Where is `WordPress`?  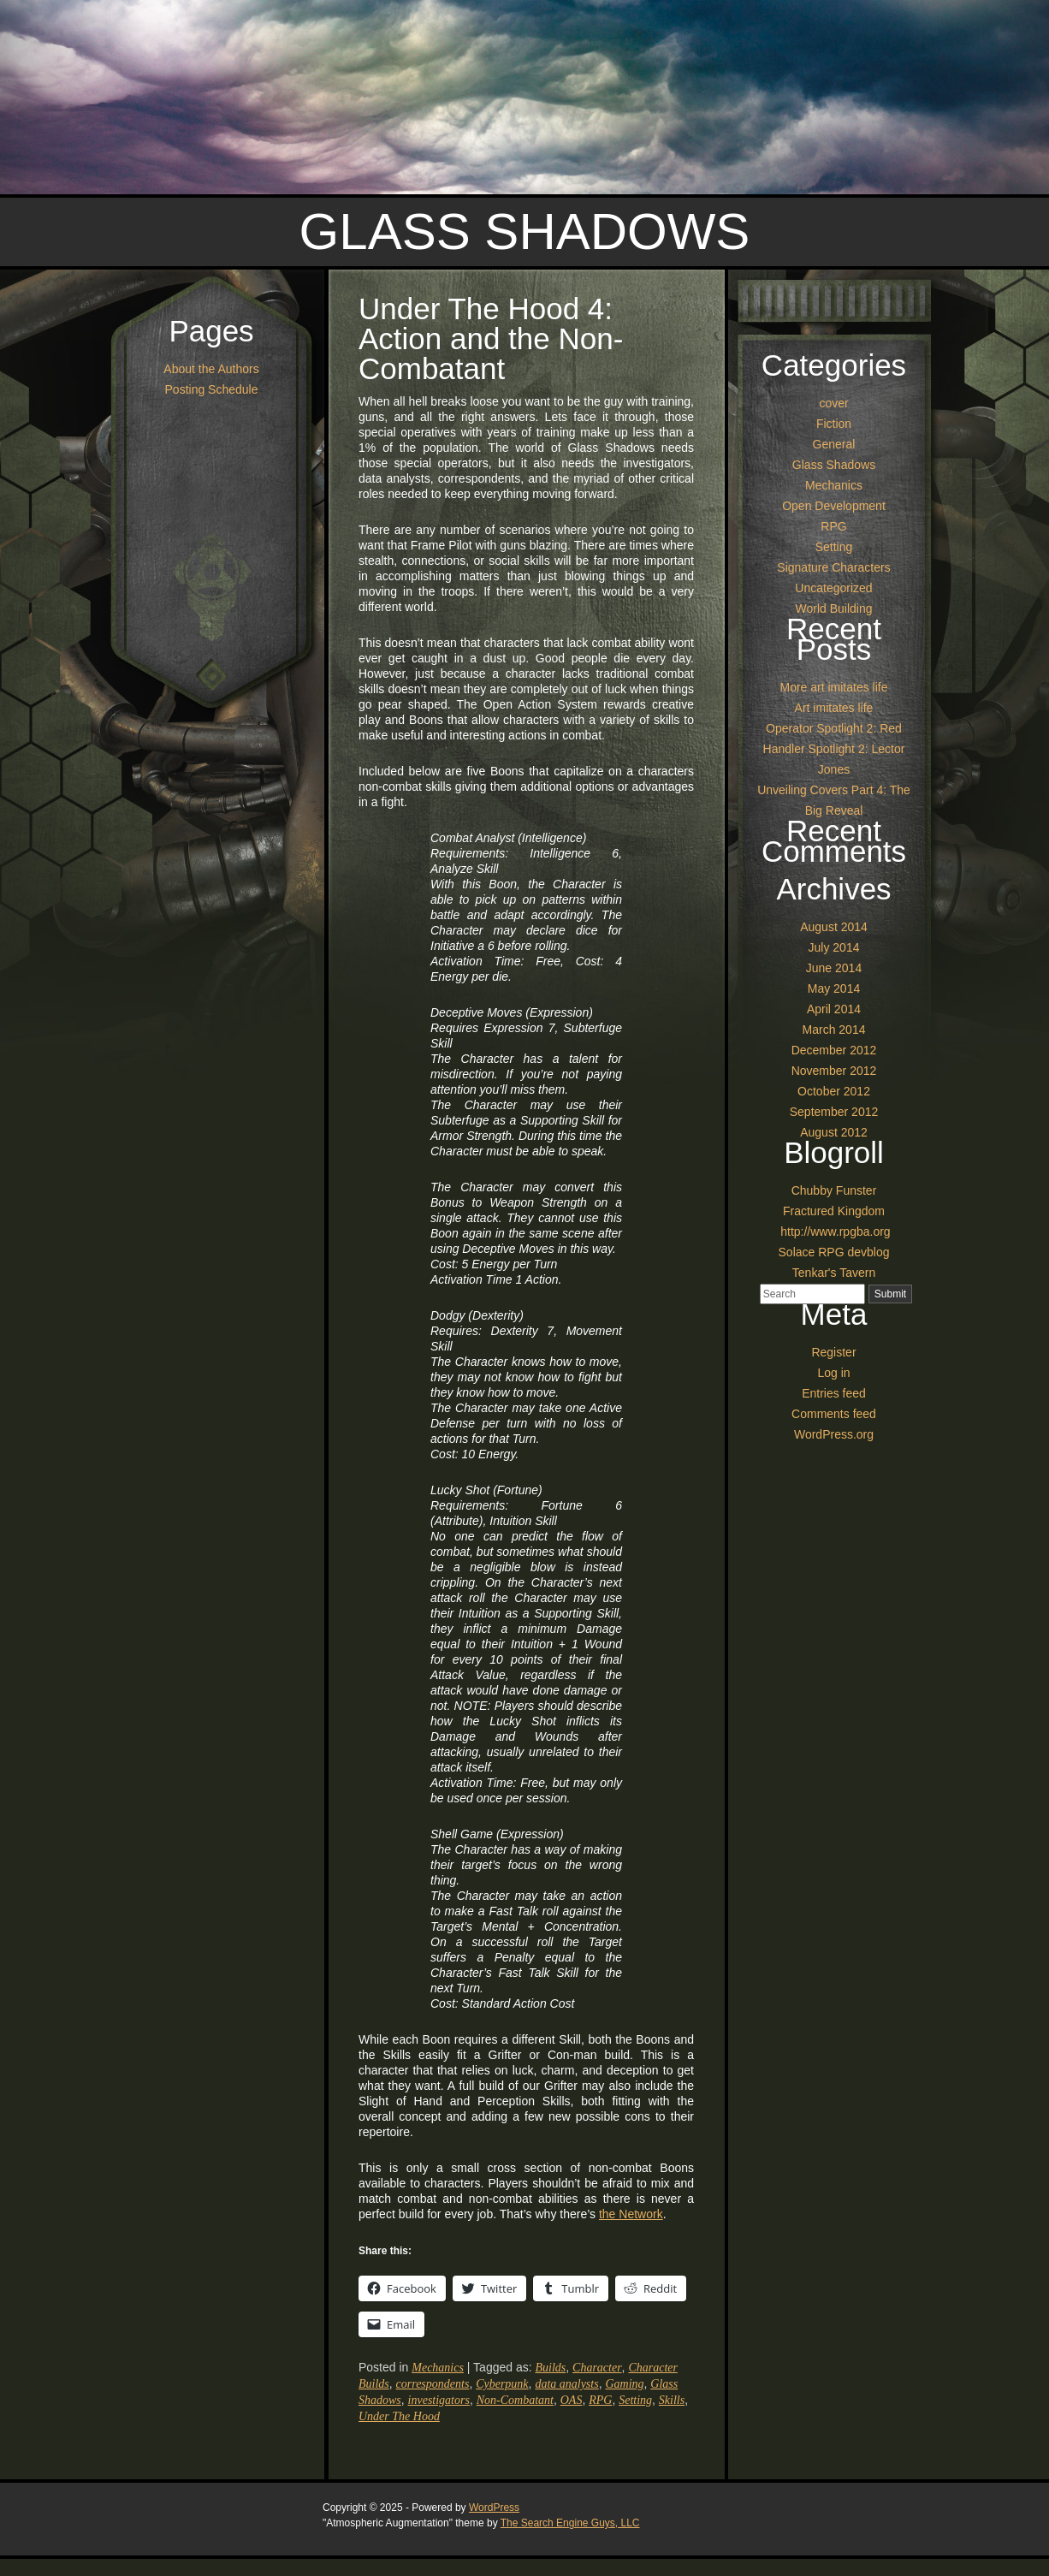 WordPress is located at coordinates (494, 2508).